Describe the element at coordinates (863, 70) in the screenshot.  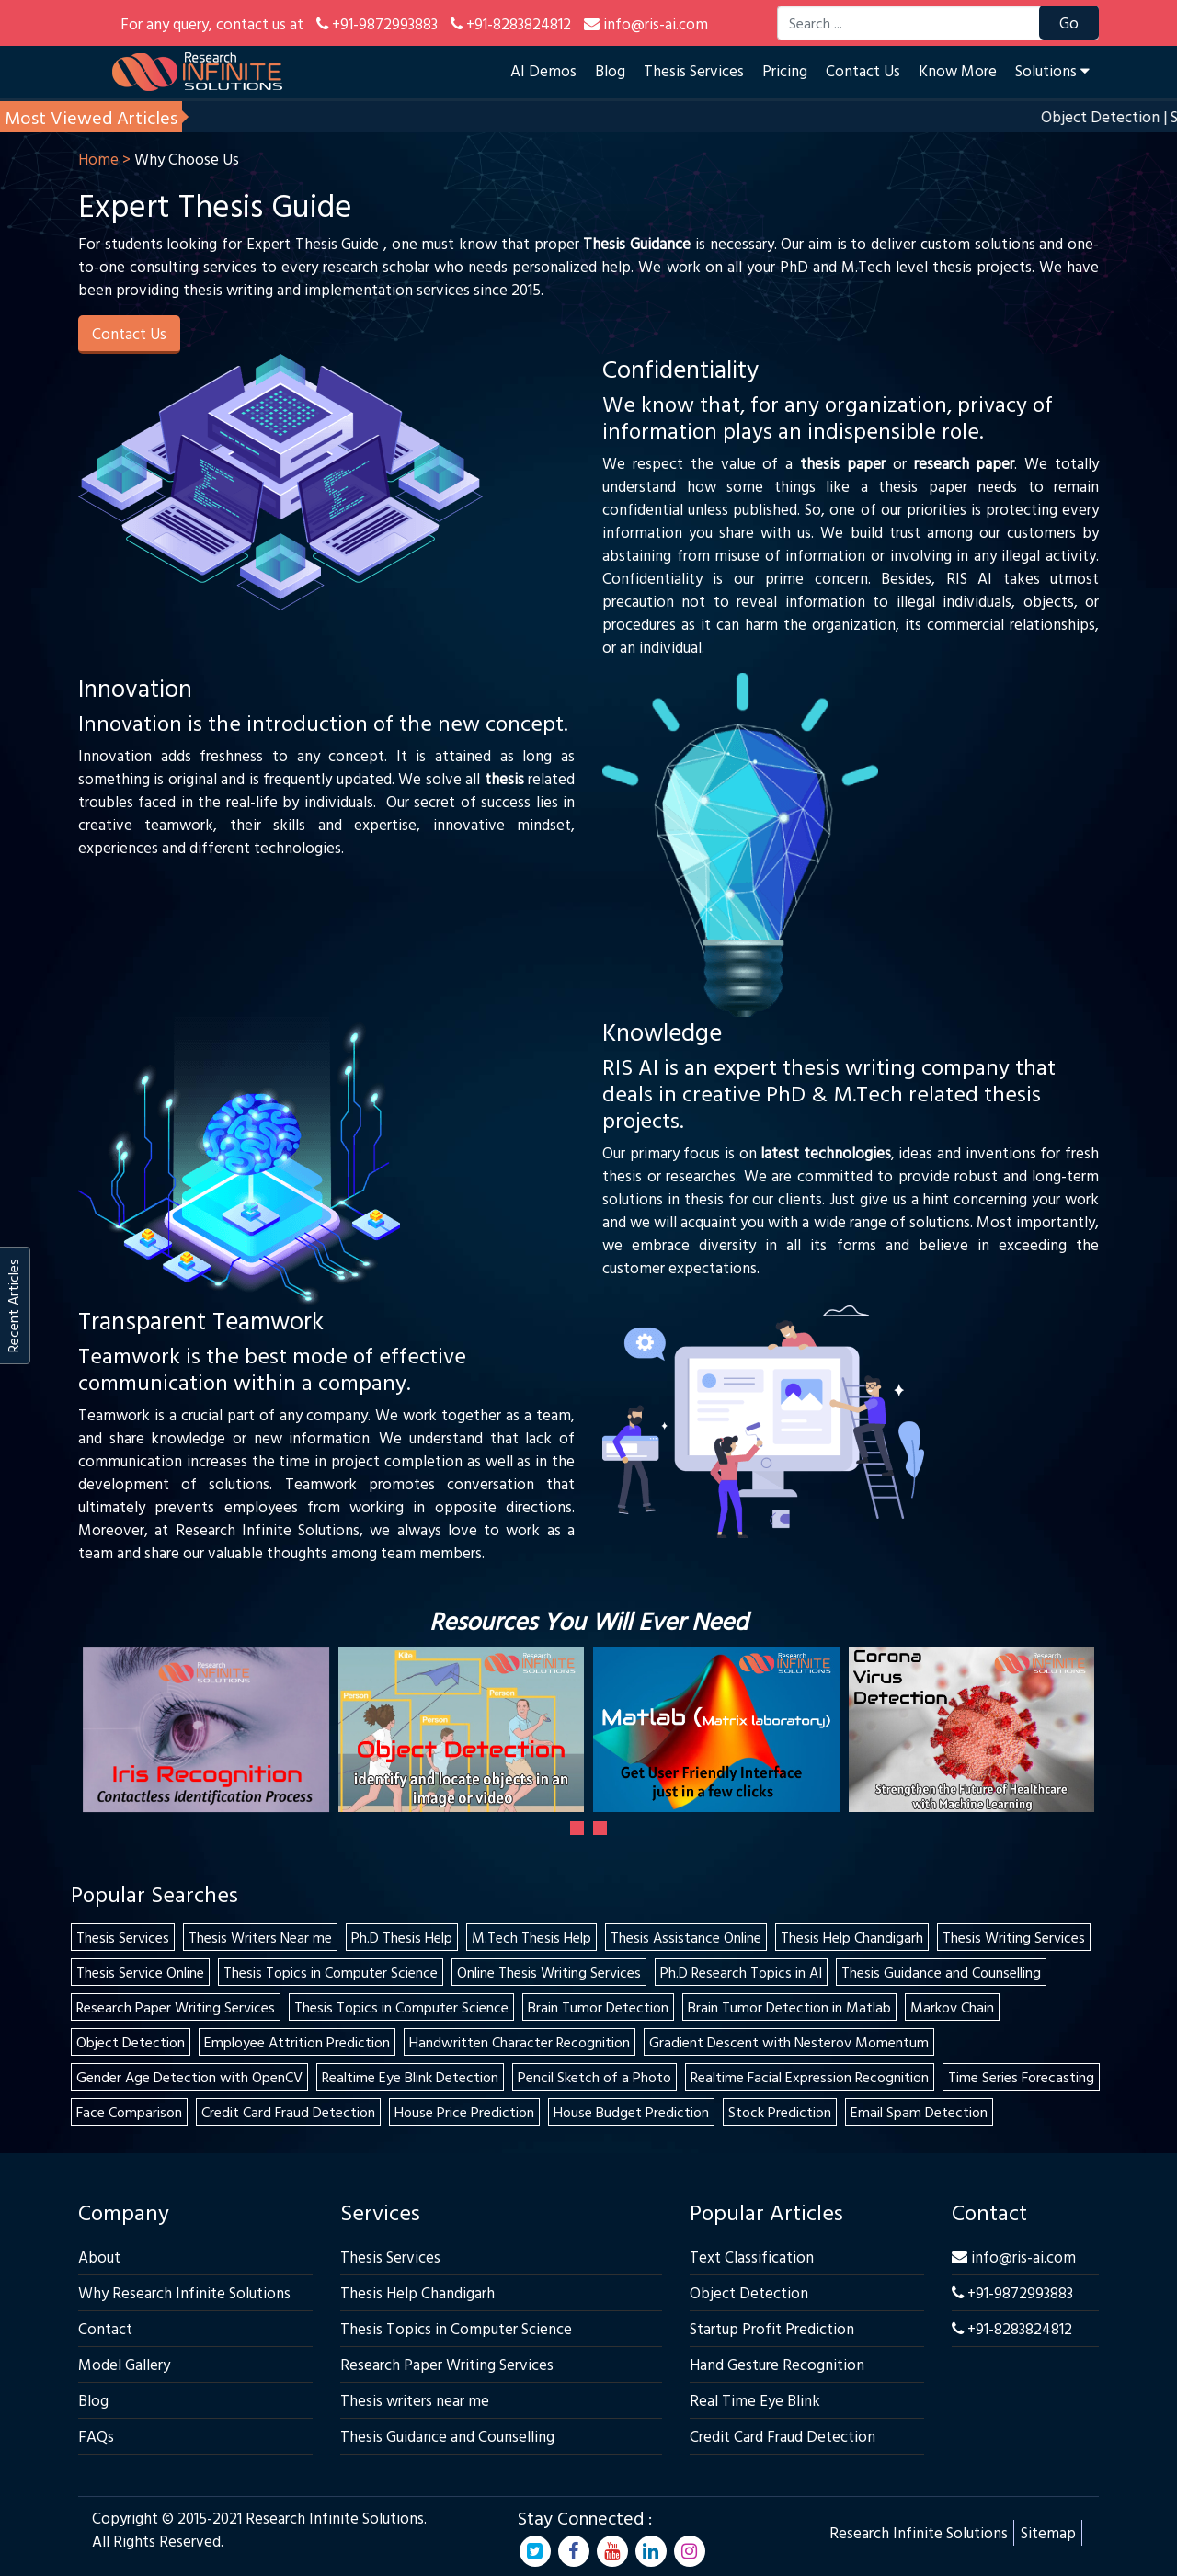
I see `Contact Us` at that location.